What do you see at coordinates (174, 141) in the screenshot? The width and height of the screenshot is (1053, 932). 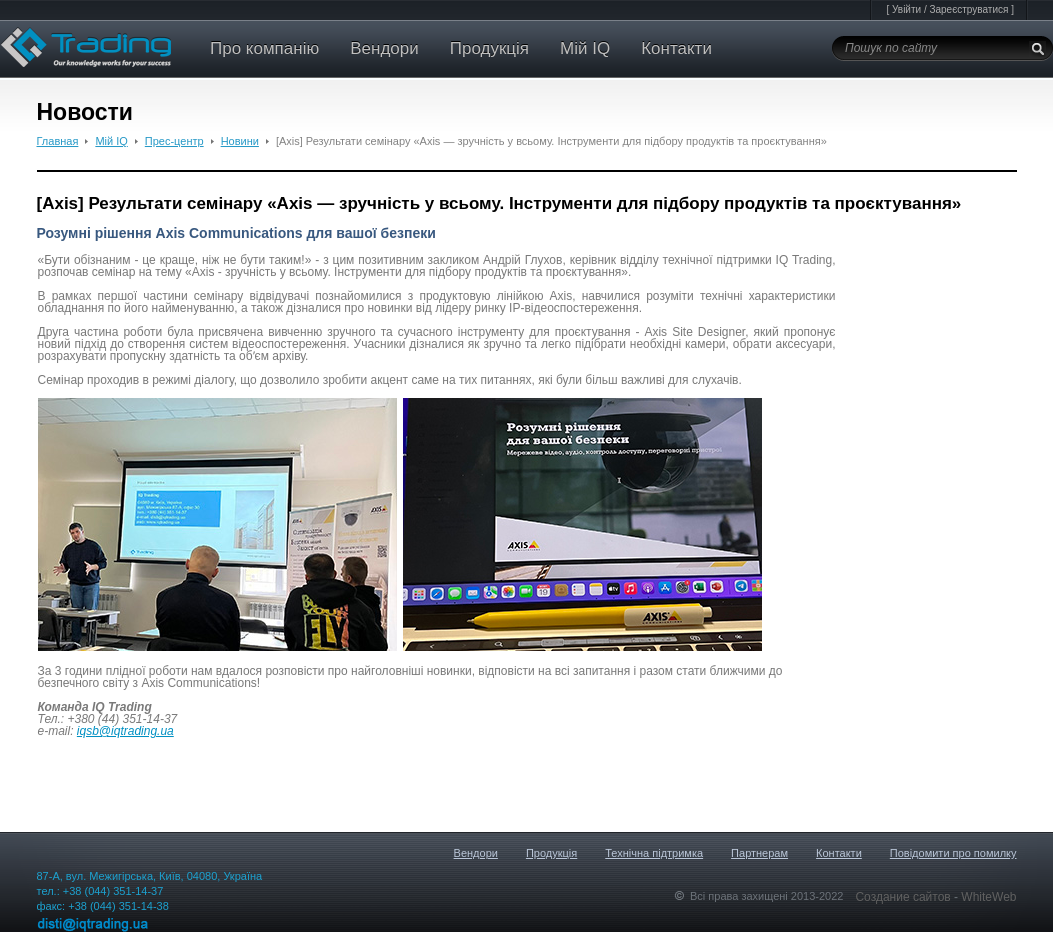 I see `Прес-центр` at bounding box center [174, 141].